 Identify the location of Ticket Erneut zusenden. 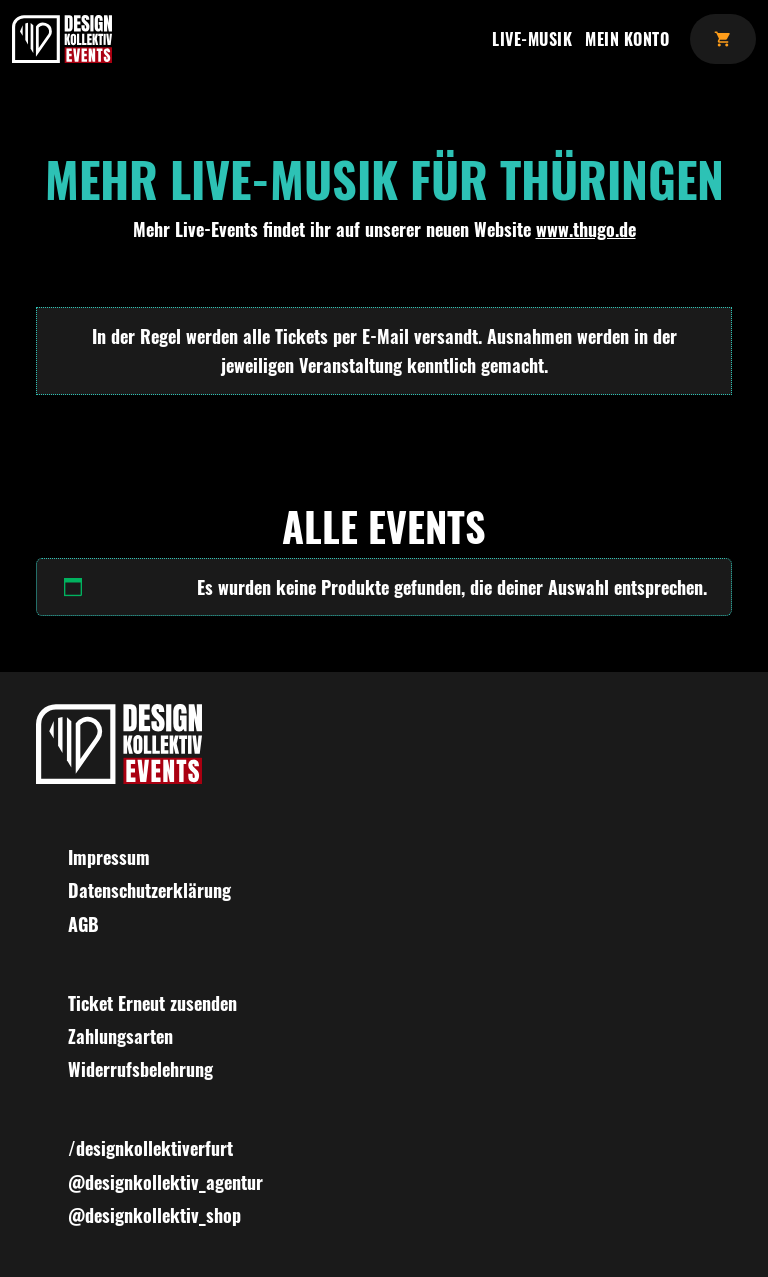
(152, 1003).